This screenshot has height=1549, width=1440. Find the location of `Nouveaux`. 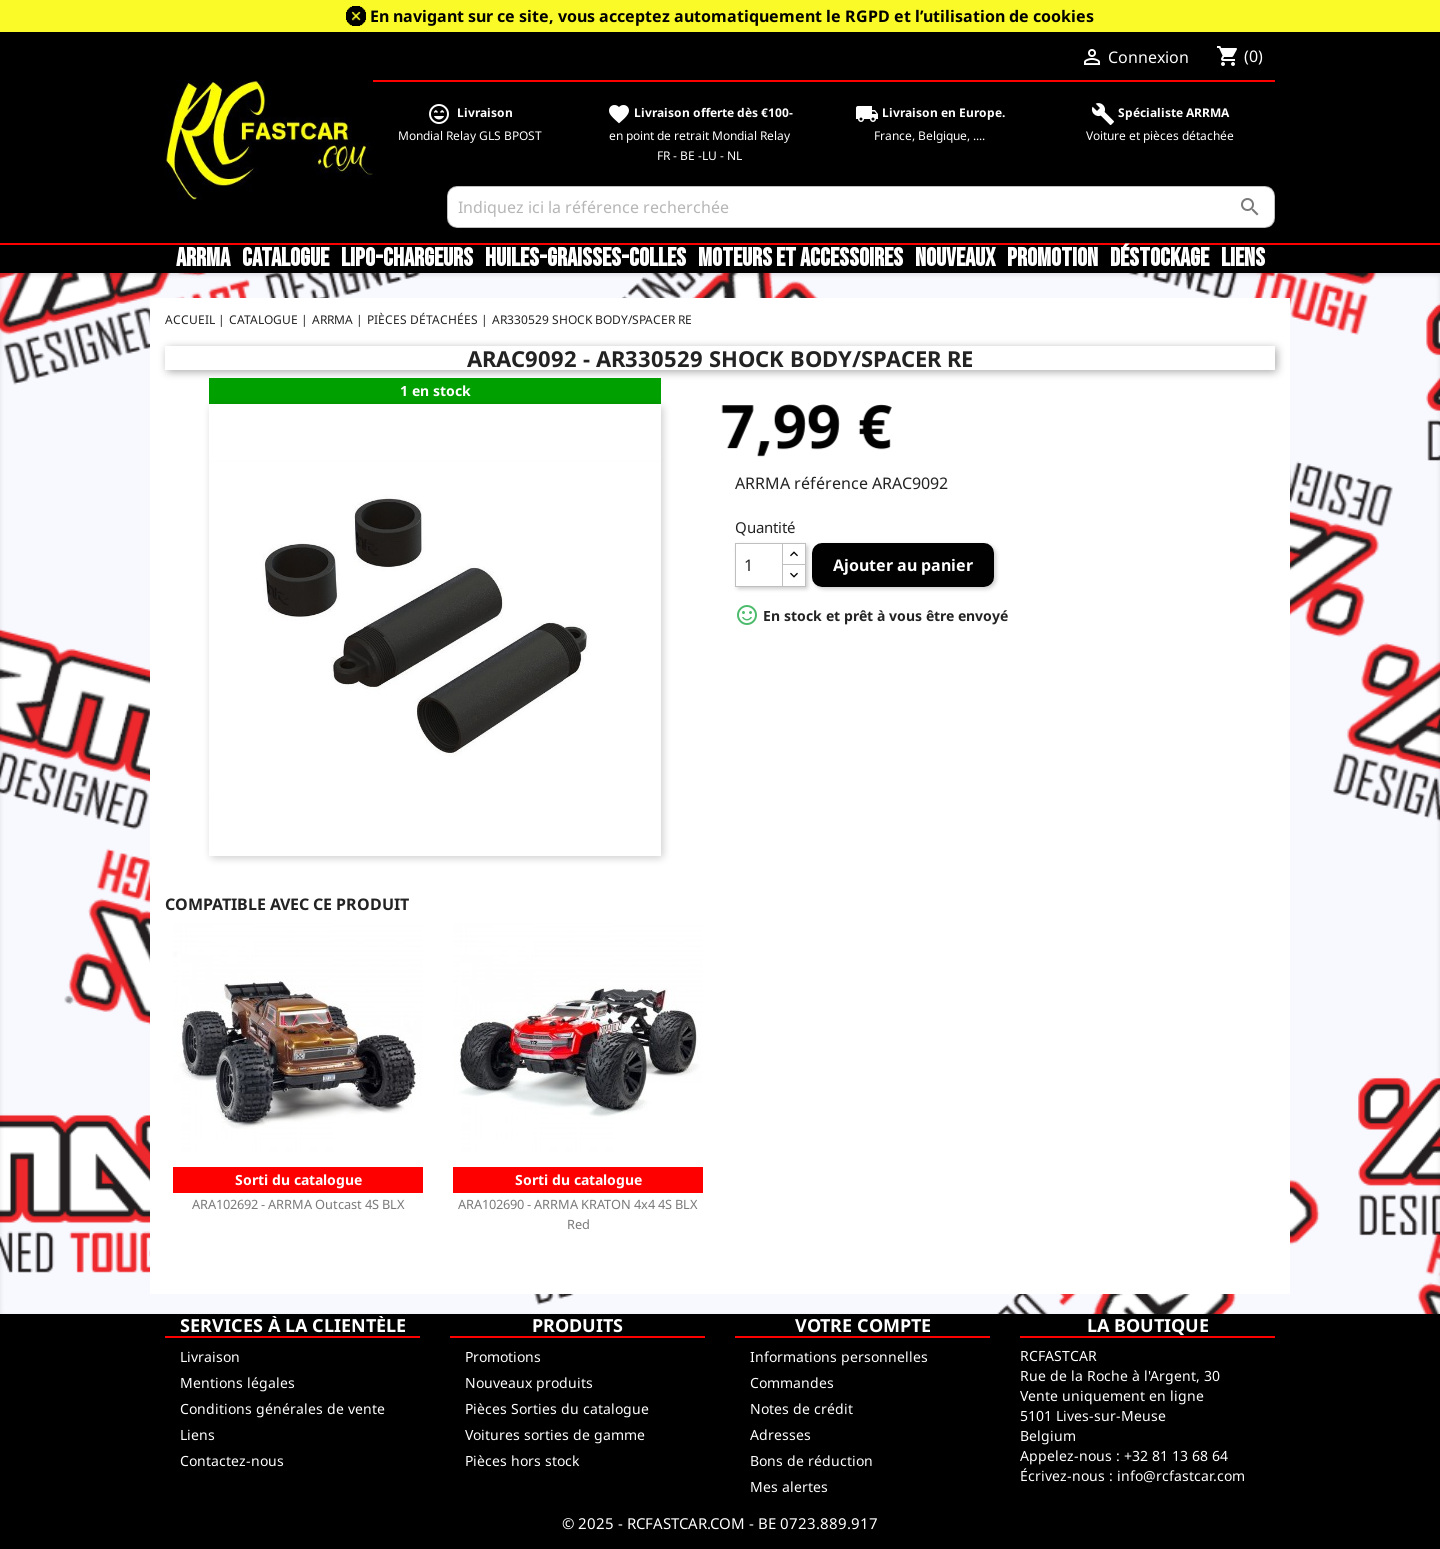

Nouveaux is located at coordinates (955, 259).